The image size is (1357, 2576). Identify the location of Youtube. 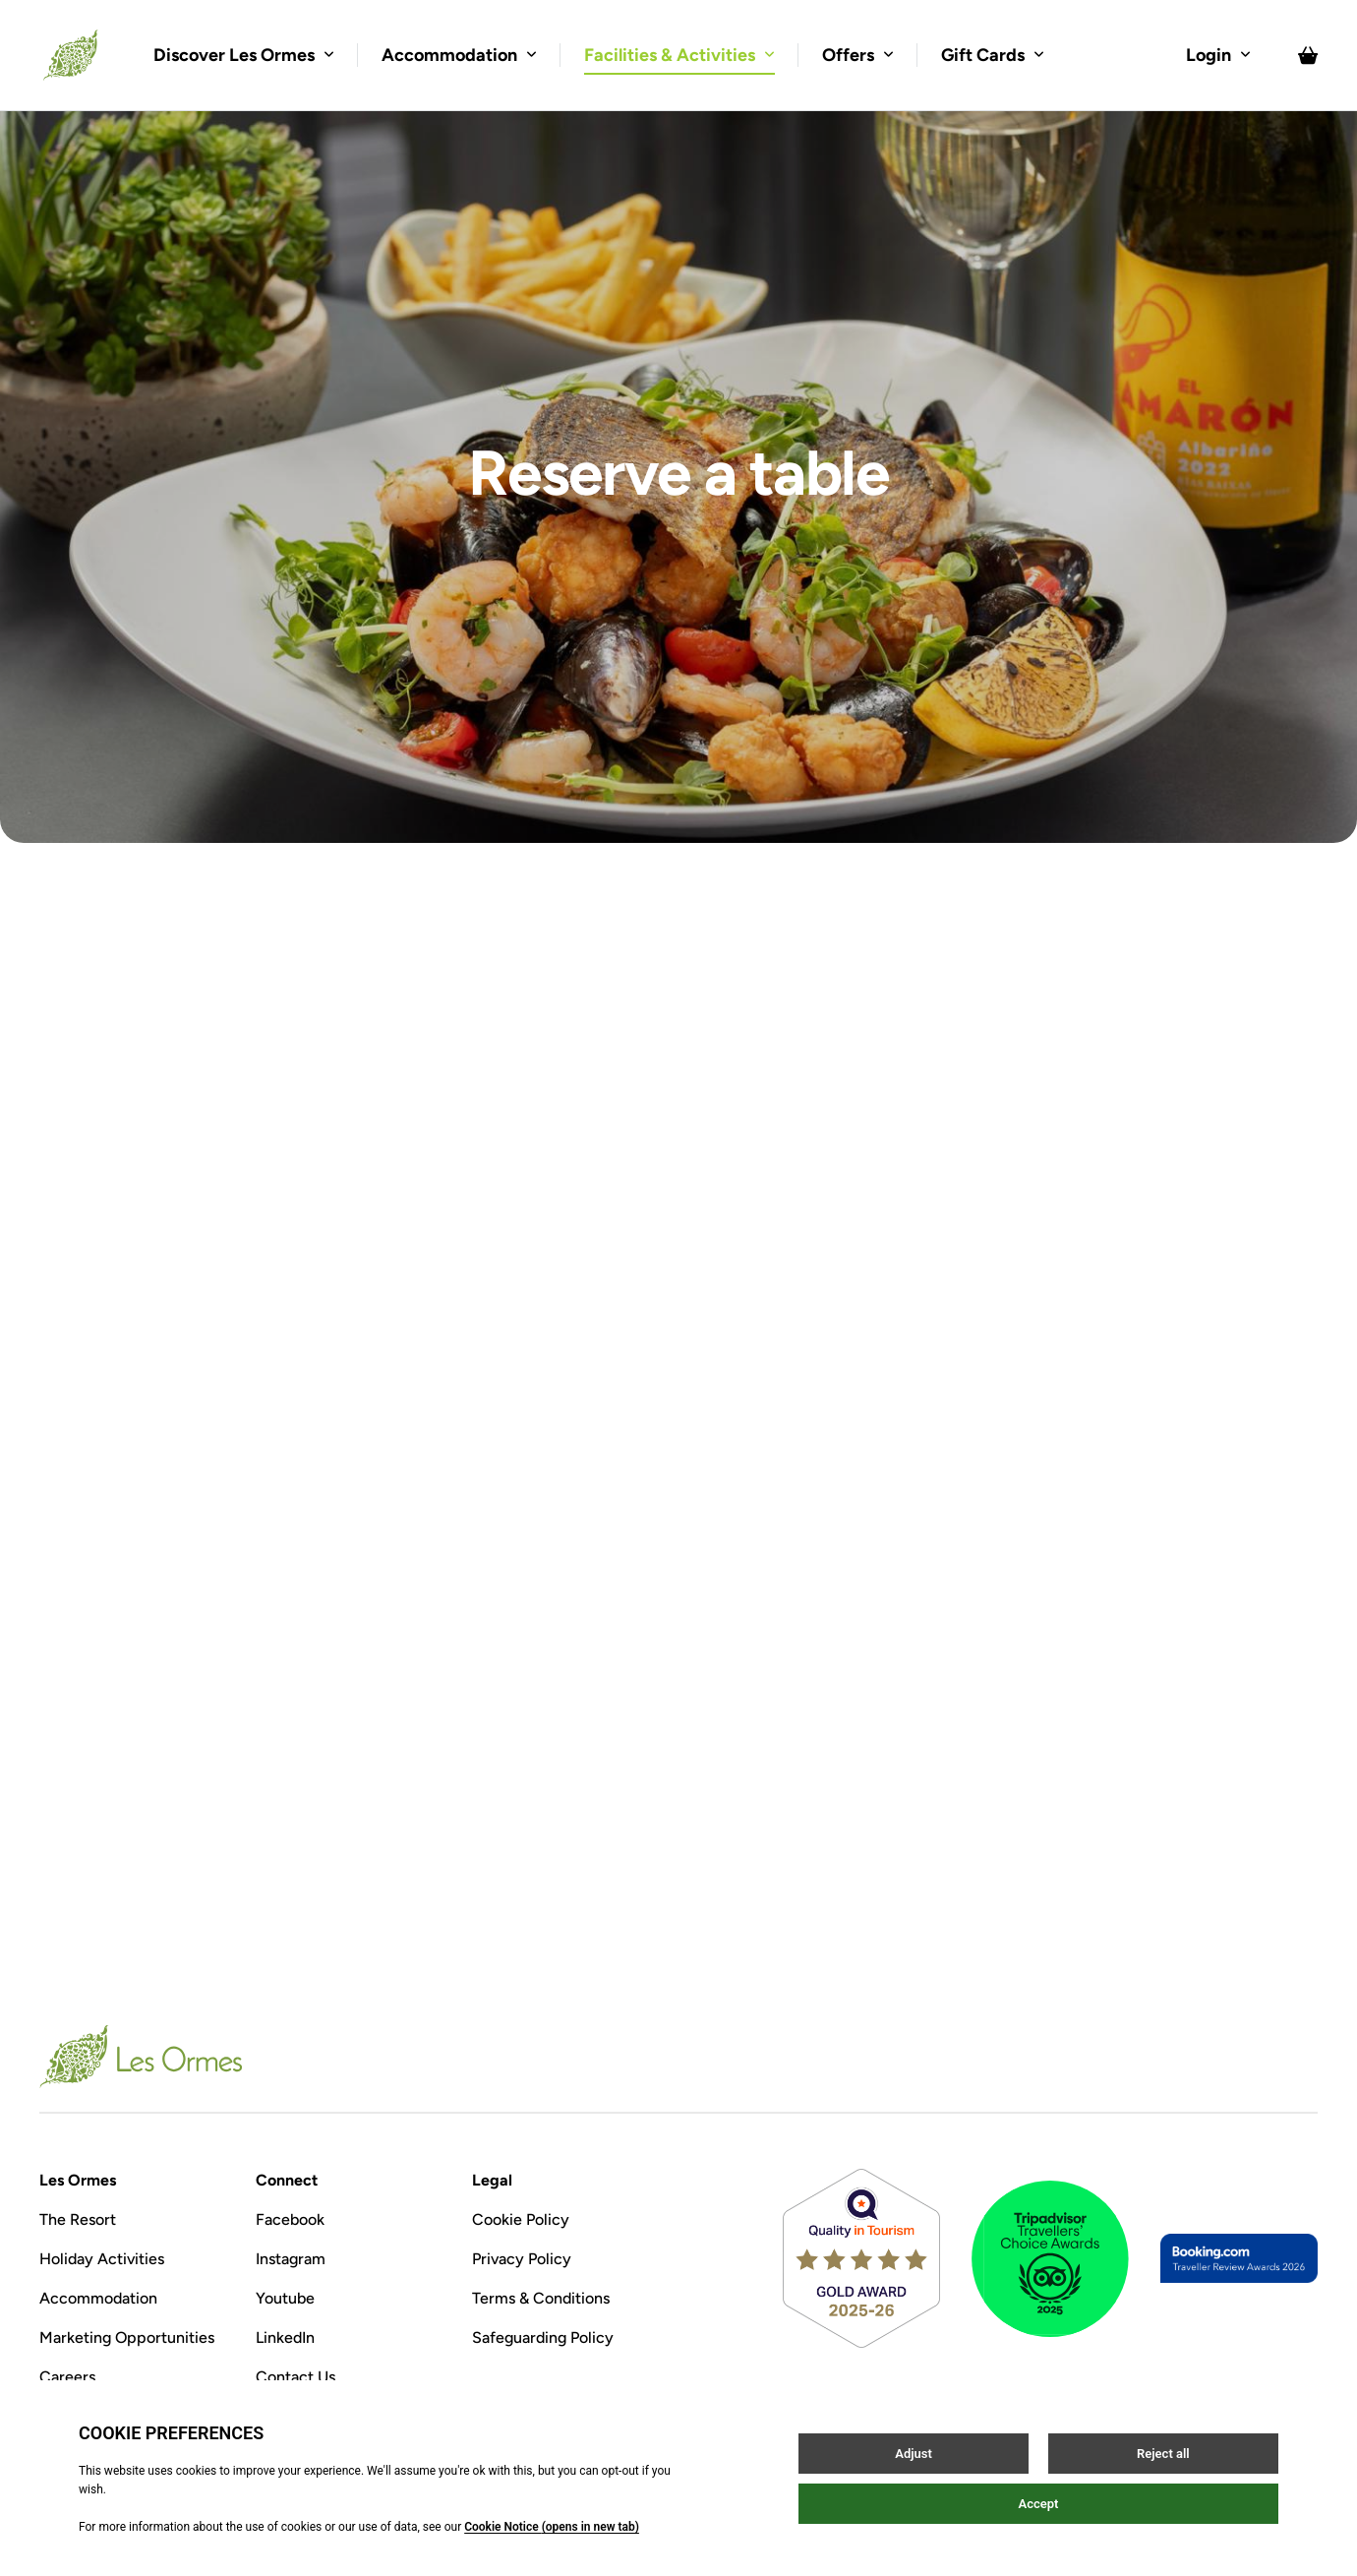
(285, 2298).